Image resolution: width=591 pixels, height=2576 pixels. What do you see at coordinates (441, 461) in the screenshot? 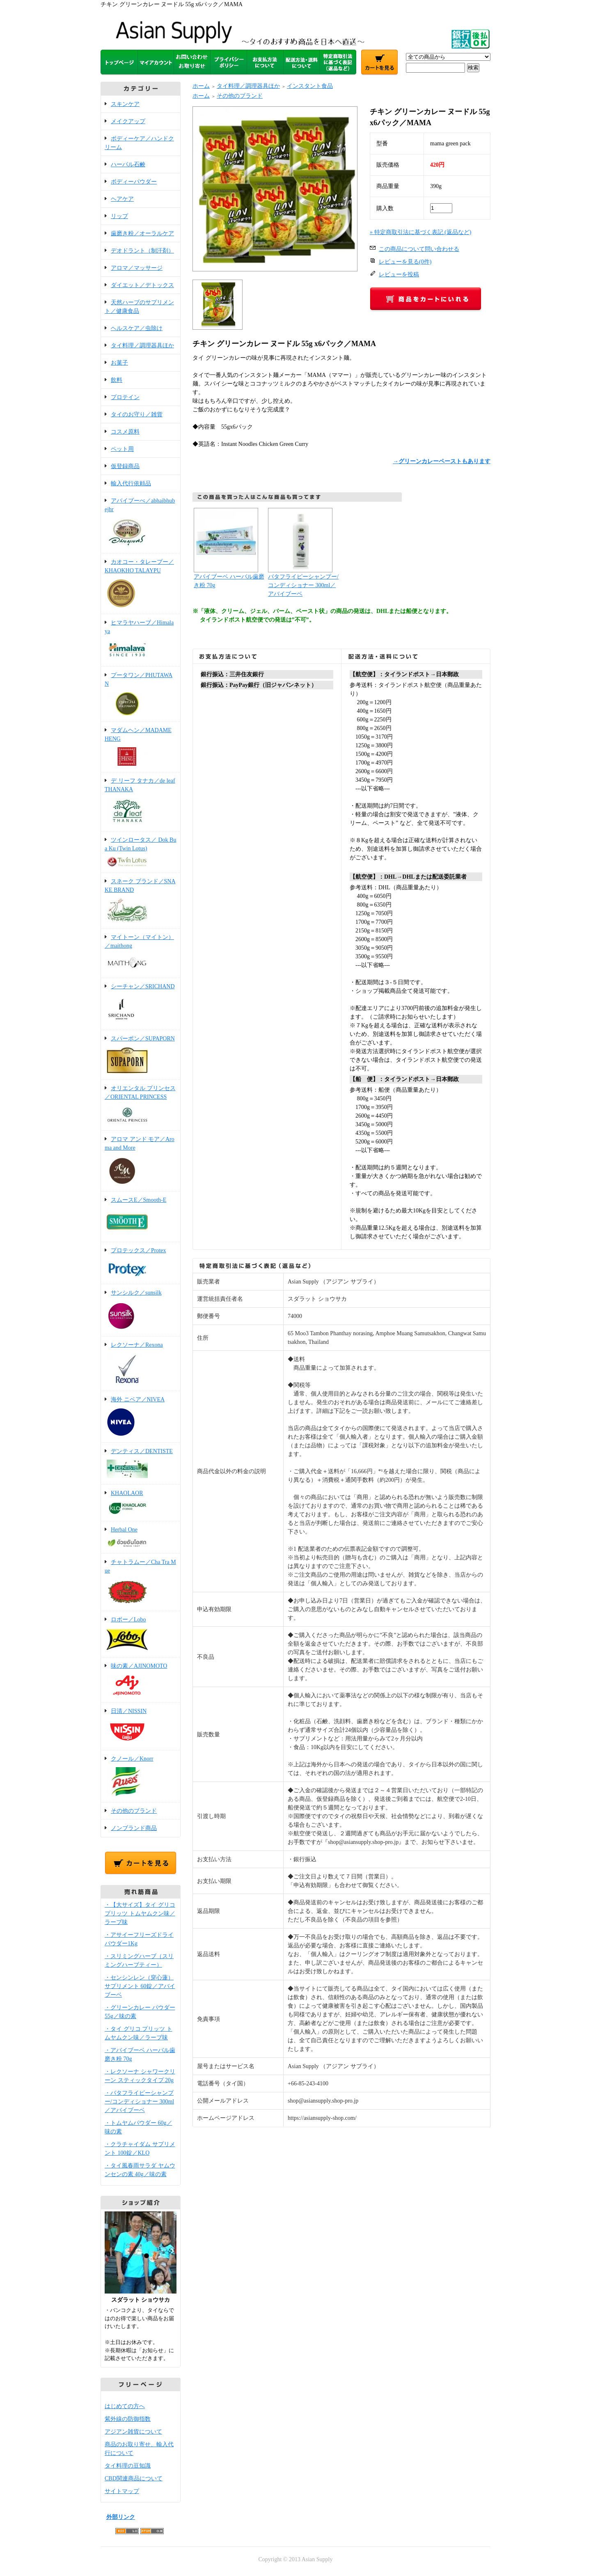
I see `→グリーンカレーペーストもあります` at bounding box center [441, 461].